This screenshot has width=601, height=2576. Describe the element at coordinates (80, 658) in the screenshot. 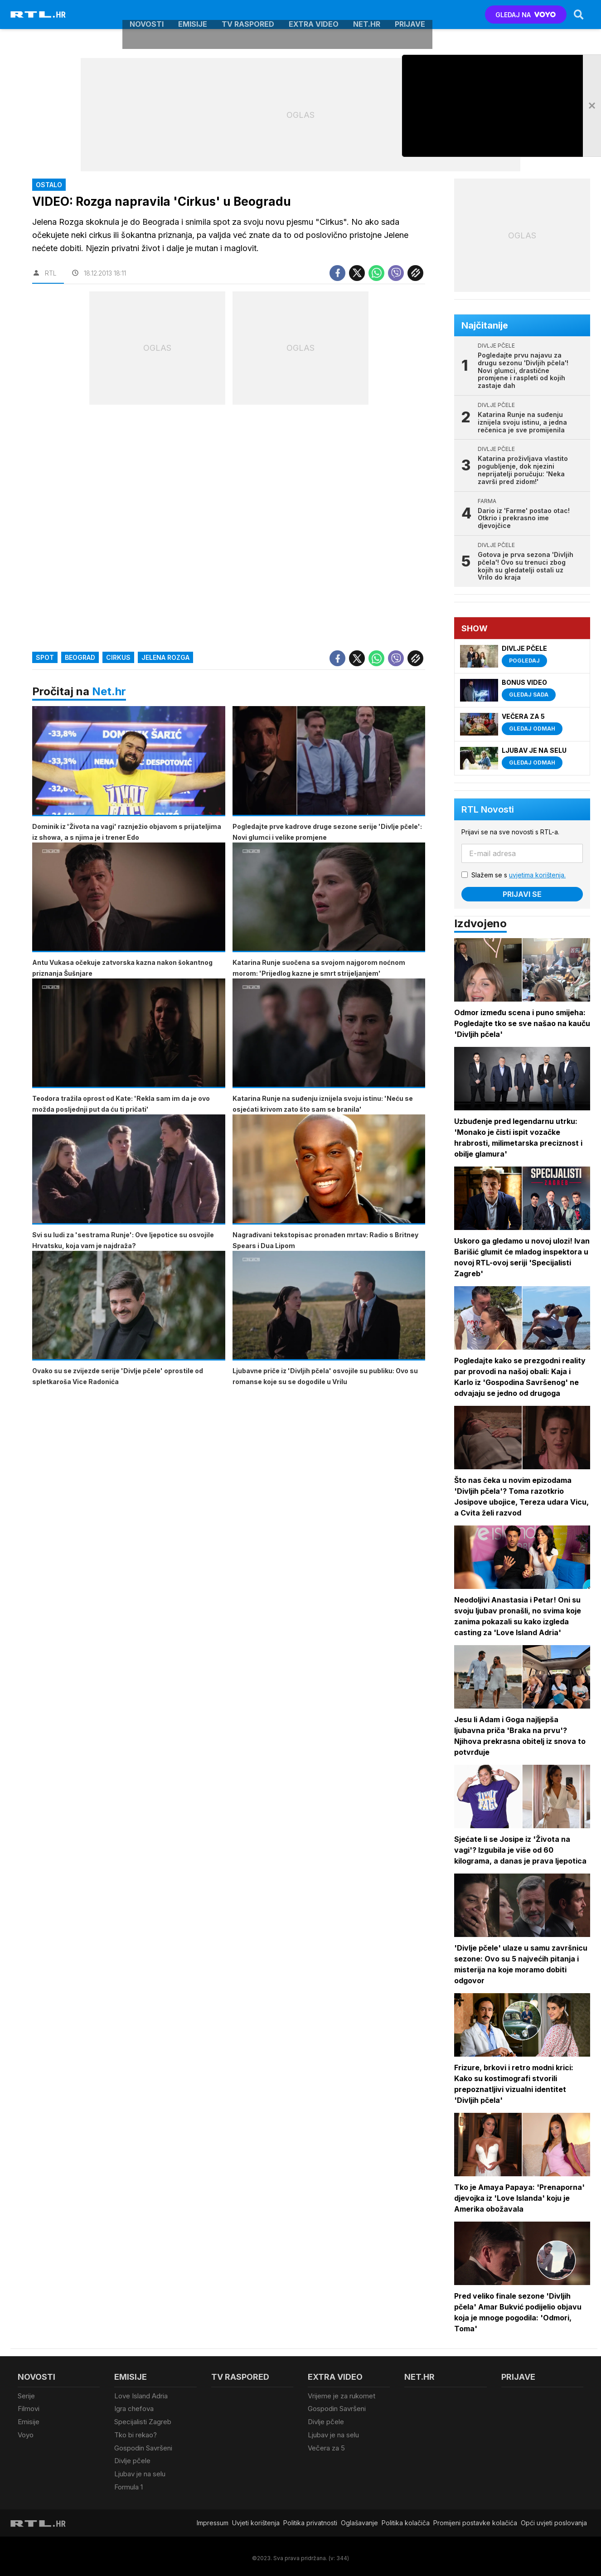

I see `Beograd` at that location.